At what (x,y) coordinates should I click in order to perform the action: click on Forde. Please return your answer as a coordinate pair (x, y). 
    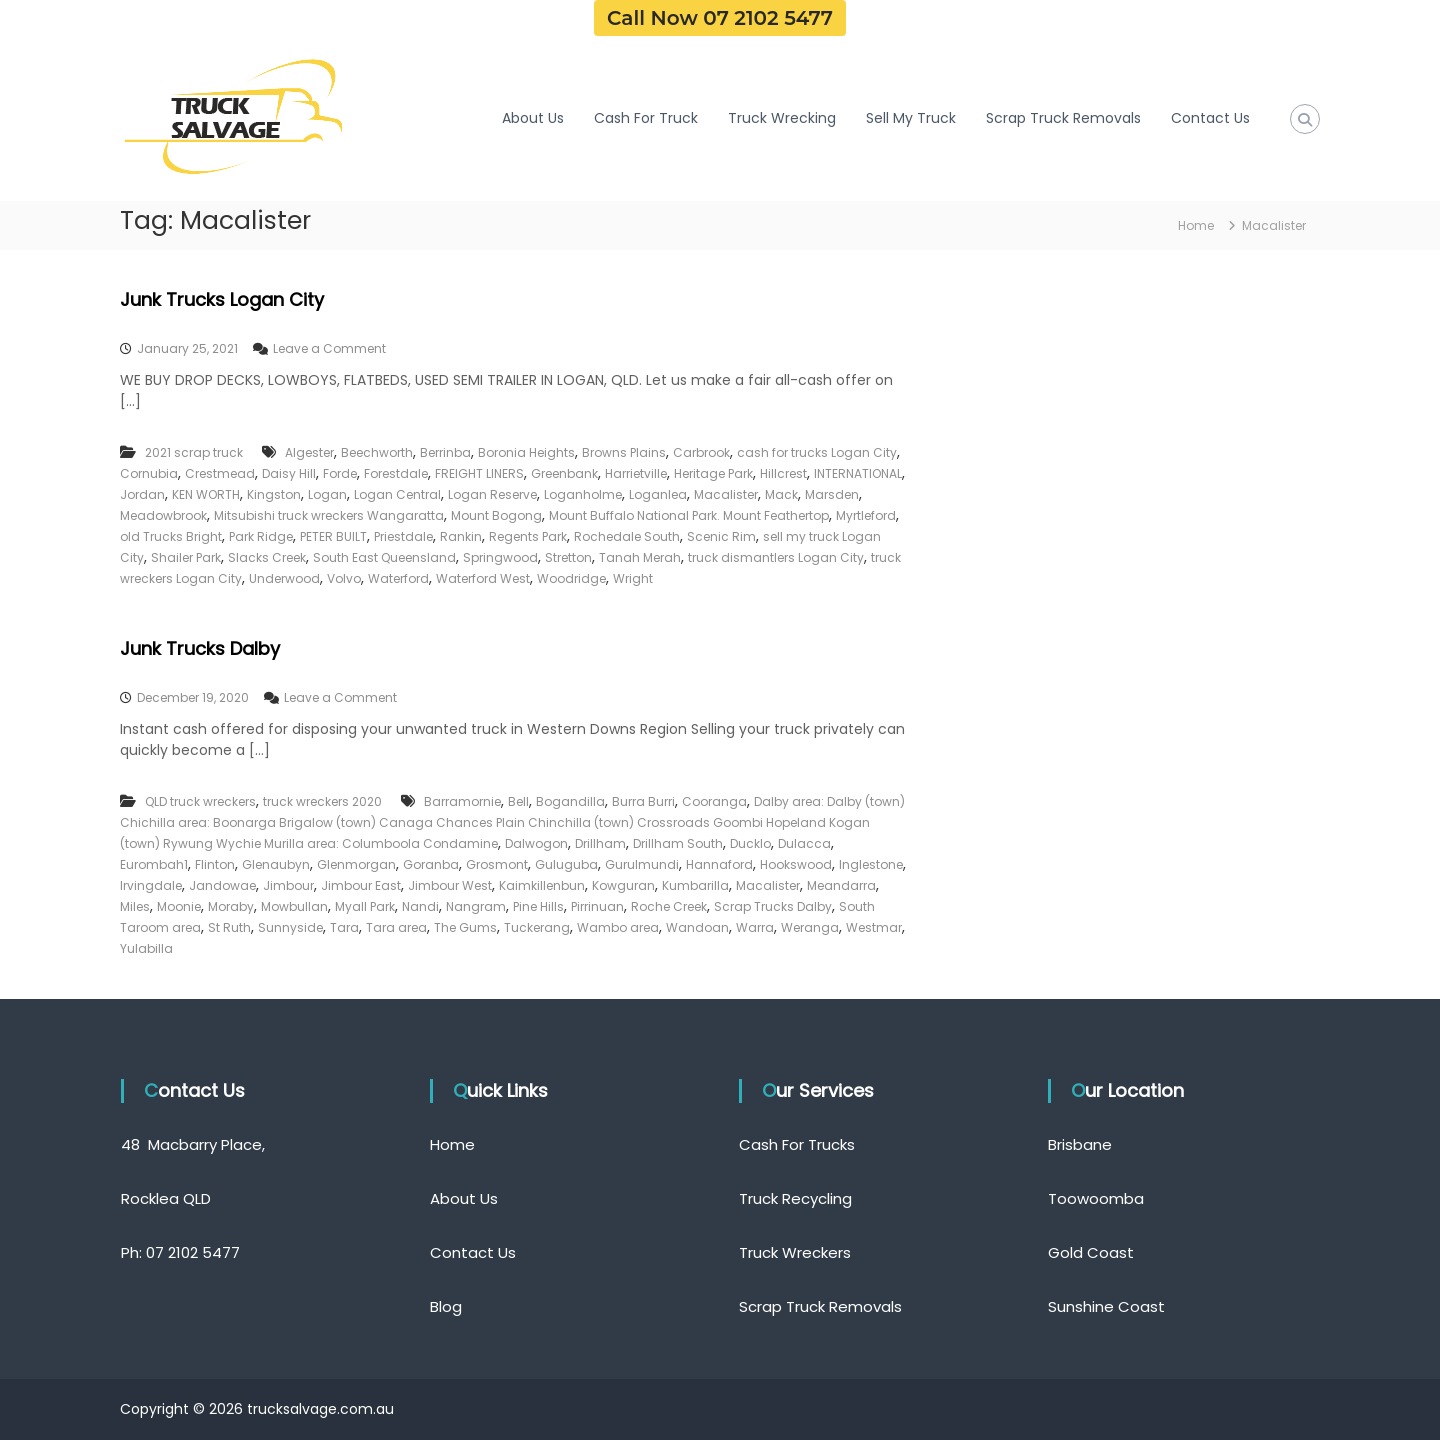
    Looking at the image, I should click on (340, 473).